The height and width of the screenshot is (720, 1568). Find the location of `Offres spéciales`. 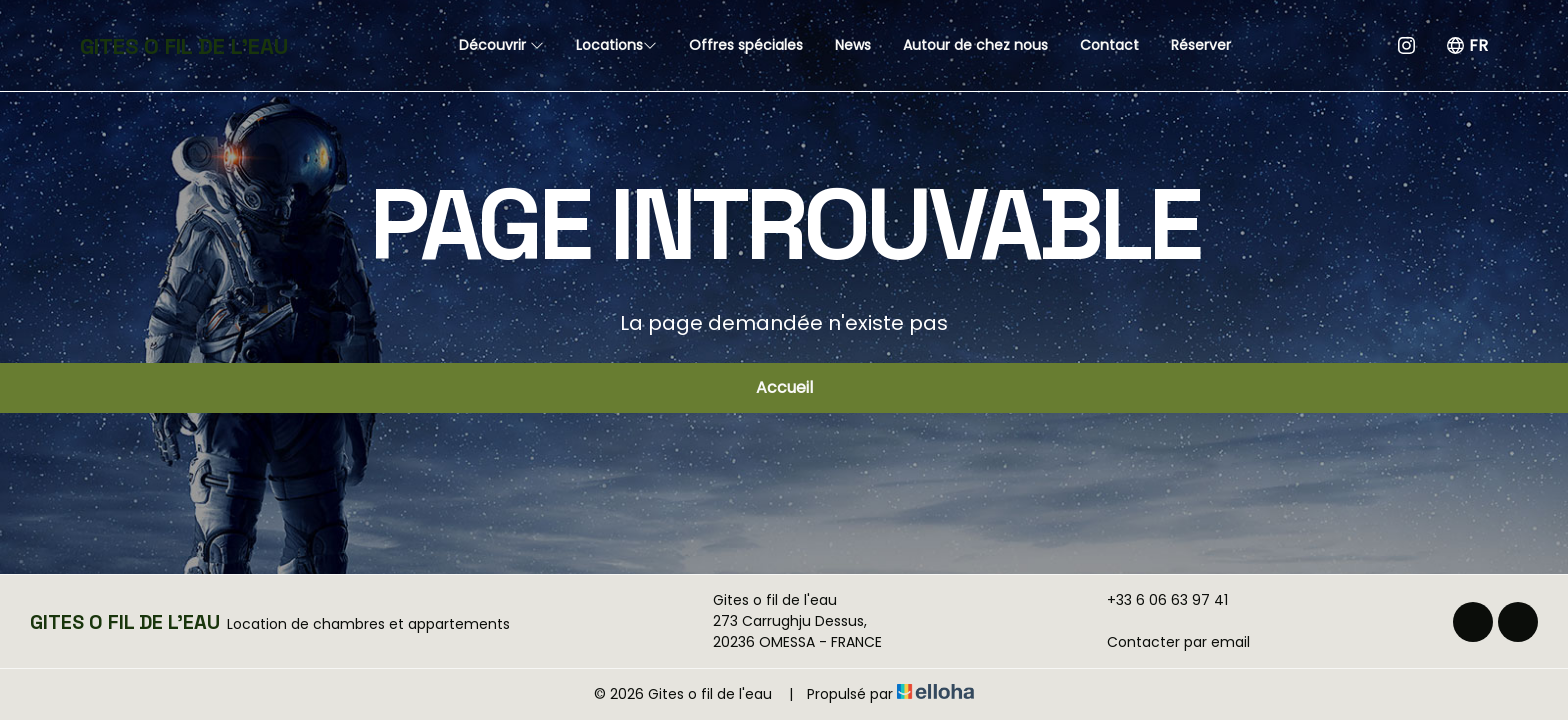

Offres spéciales is located at coordinates (746, 45).